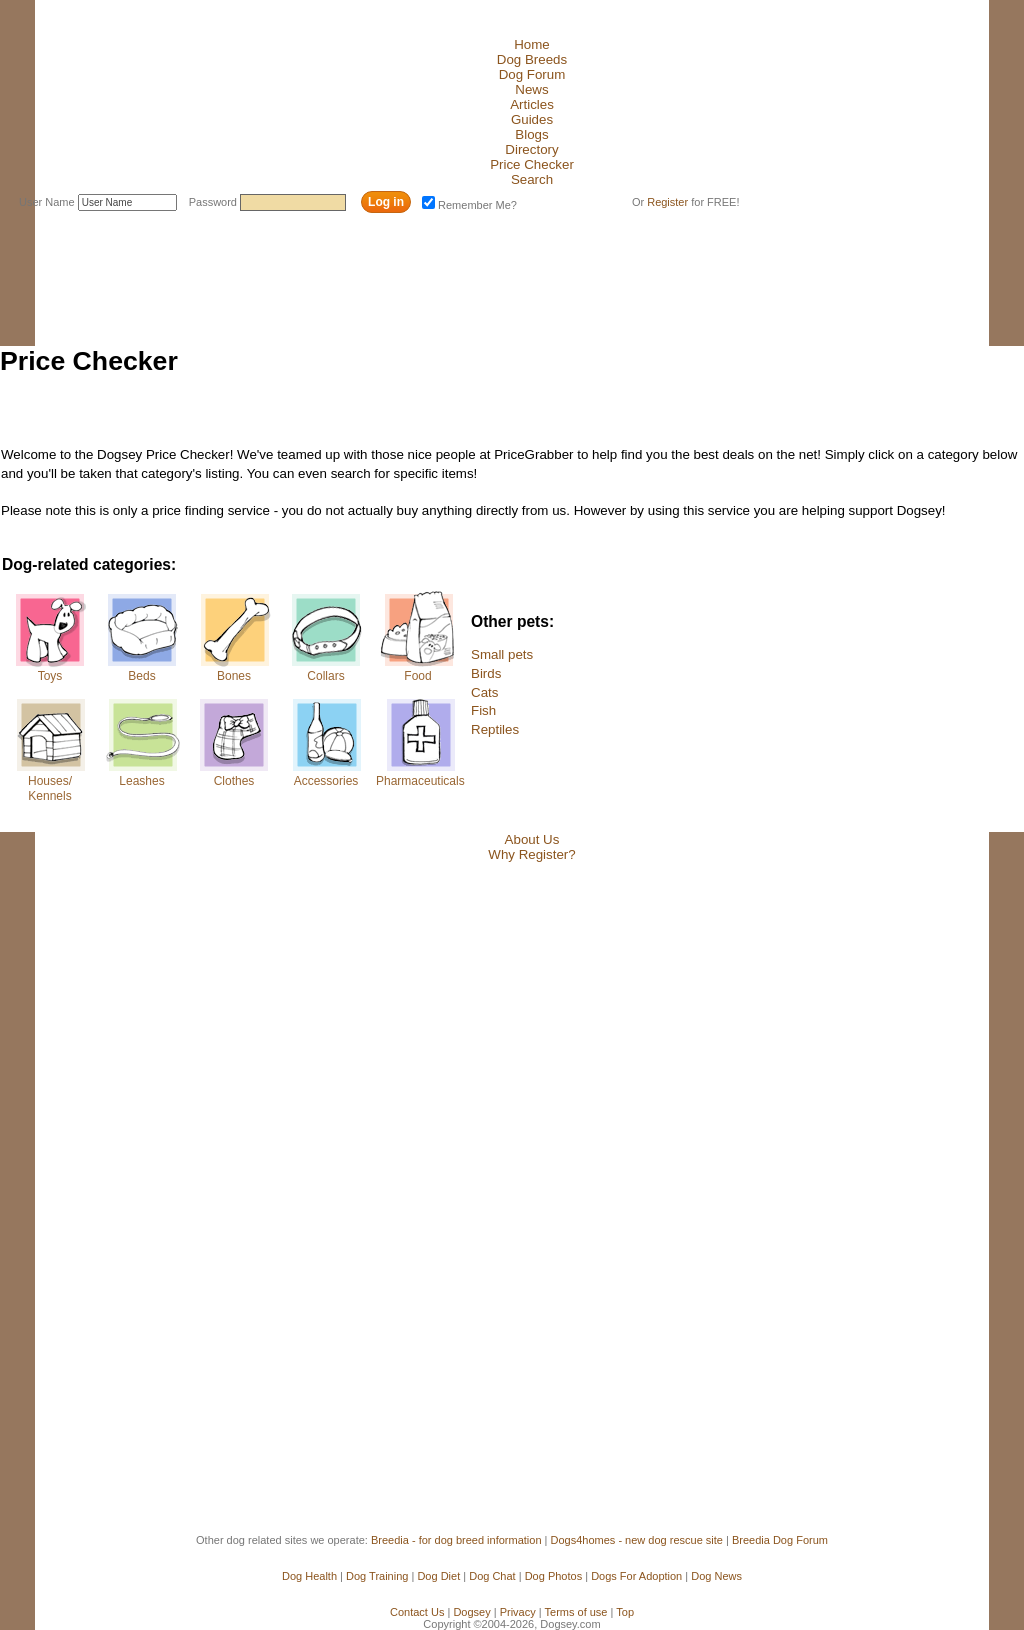 The height and width of the screenshot is (1630, 1024). Describe the element at coordinates (483, 710) in the screenshot. I see `Fish` at that location.